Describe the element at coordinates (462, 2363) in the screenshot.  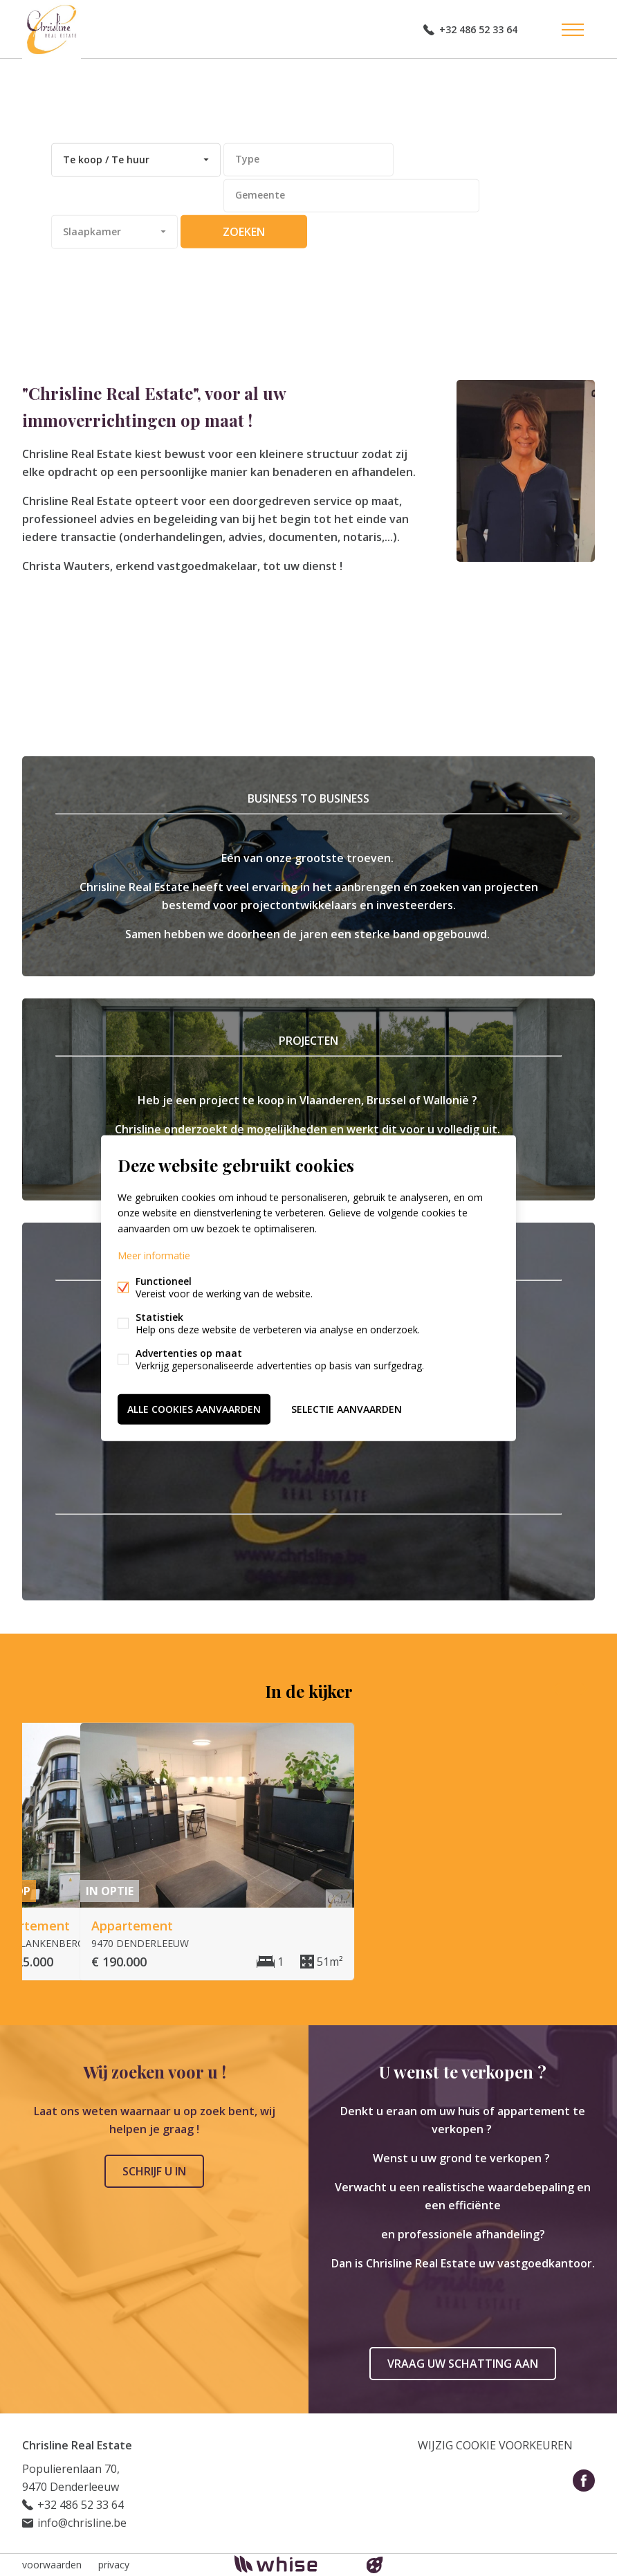
I see `Vraag uw schatting aan` at that location.